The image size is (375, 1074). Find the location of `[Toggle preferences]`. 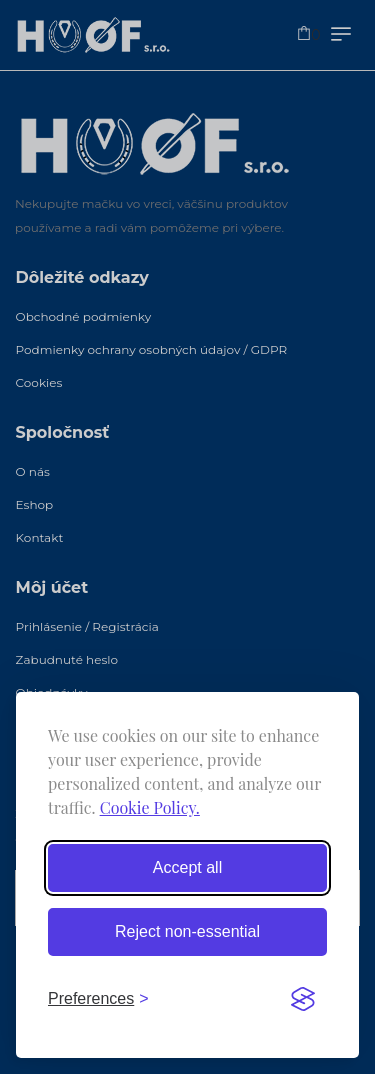

[Toggle preferences] is located at coordinates (98, 999).